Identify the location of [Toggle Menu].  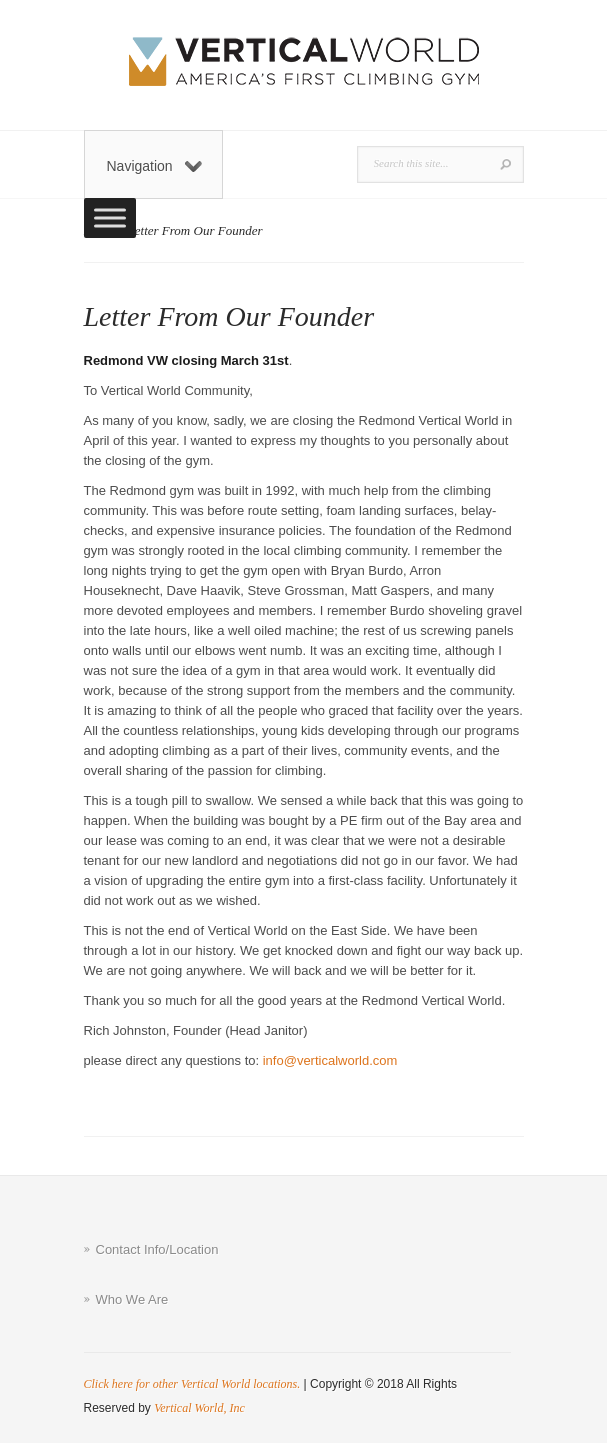
(110, 217).